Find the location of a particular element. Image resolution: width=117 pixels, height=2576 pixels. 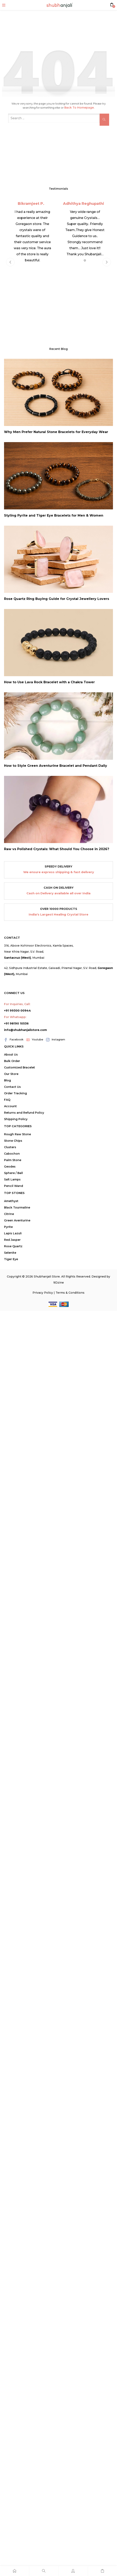

Styling Pyrite and Tiger Eye Bracelets for Men & Women is located at coordinates (53, 515).